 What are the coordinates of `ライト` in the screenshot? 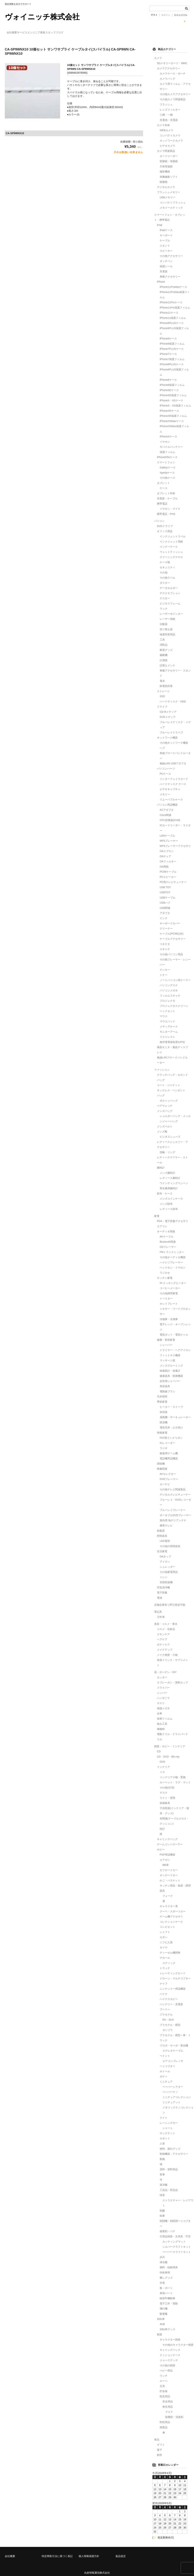 It's located at (163, 2114).